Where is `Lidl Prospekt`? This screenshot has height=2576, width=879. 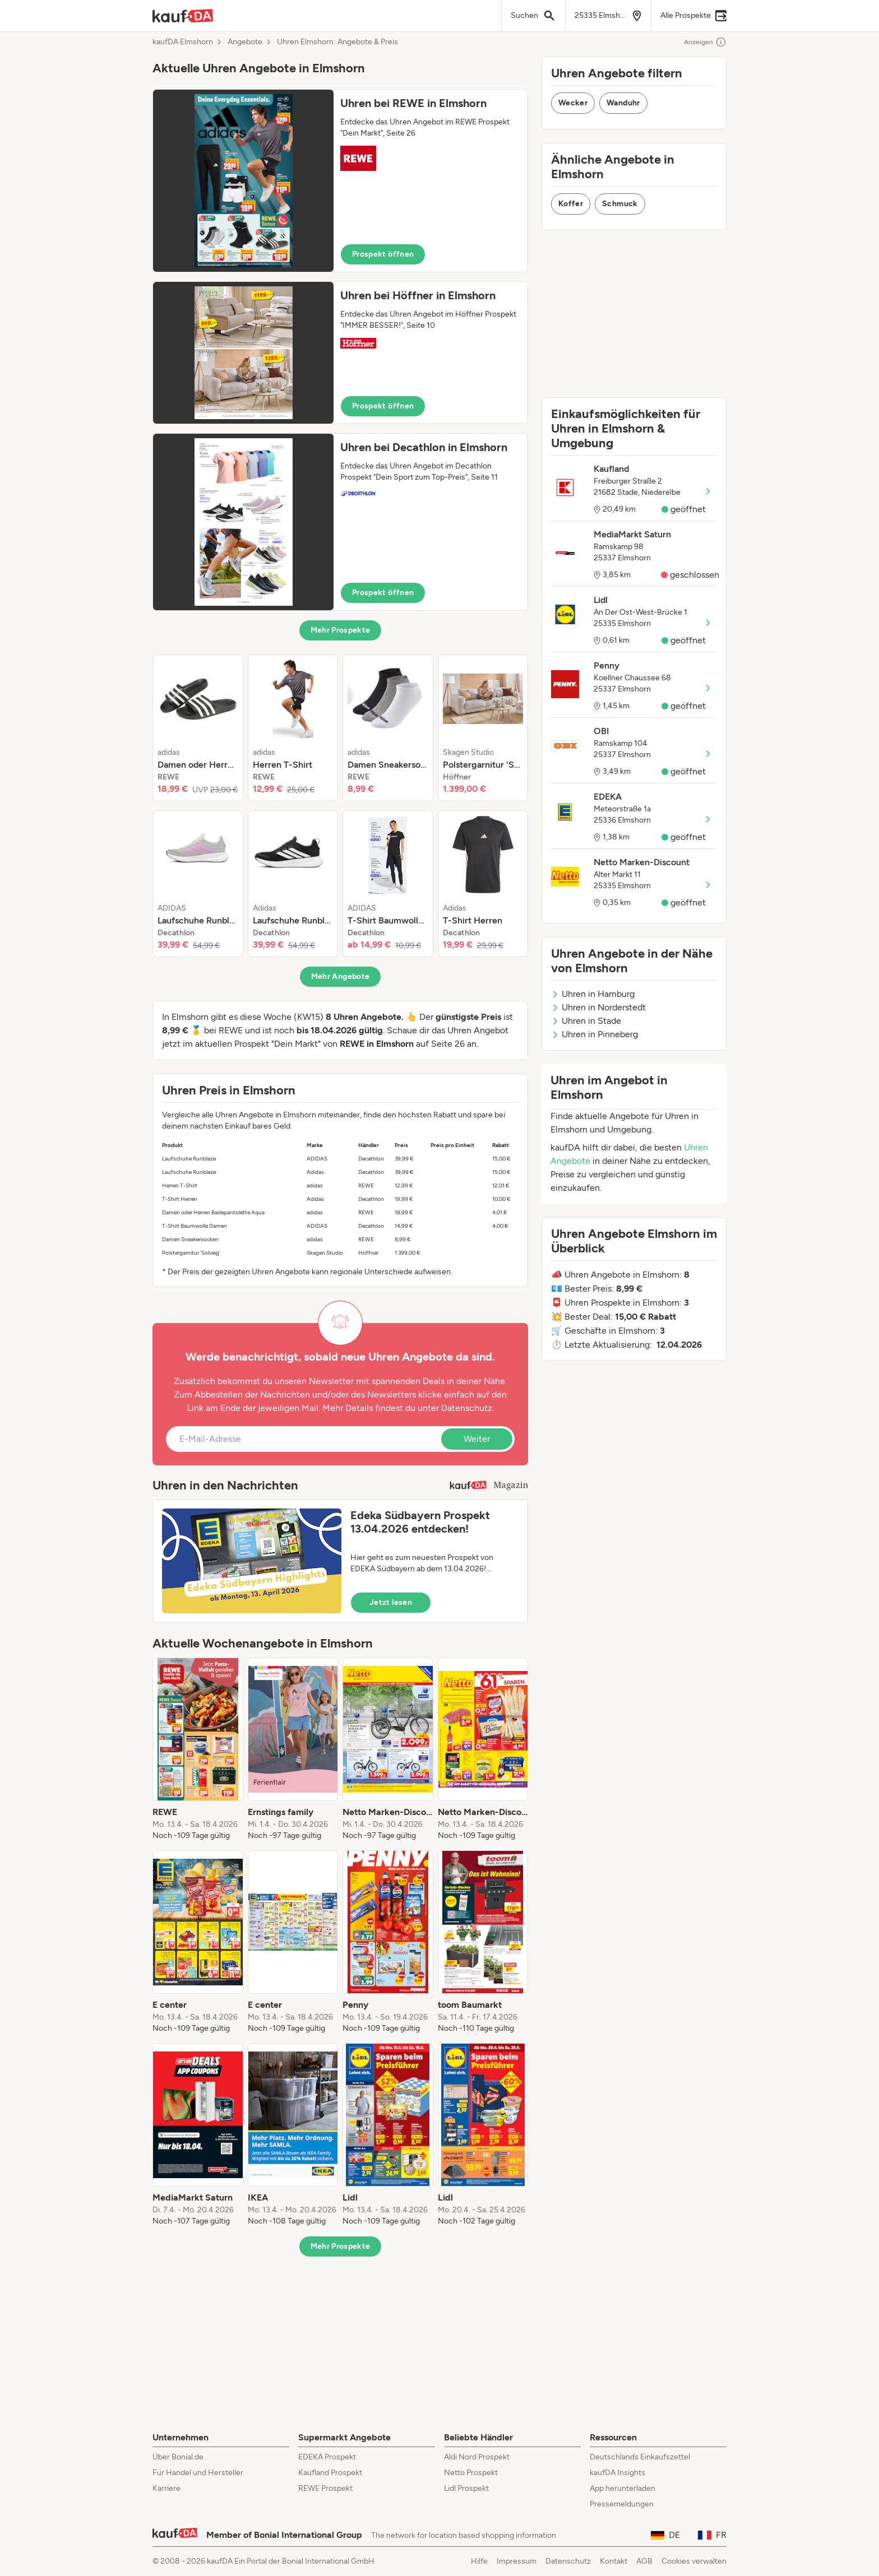
Lidl Prospekt is located at coordinates (466, 2488).